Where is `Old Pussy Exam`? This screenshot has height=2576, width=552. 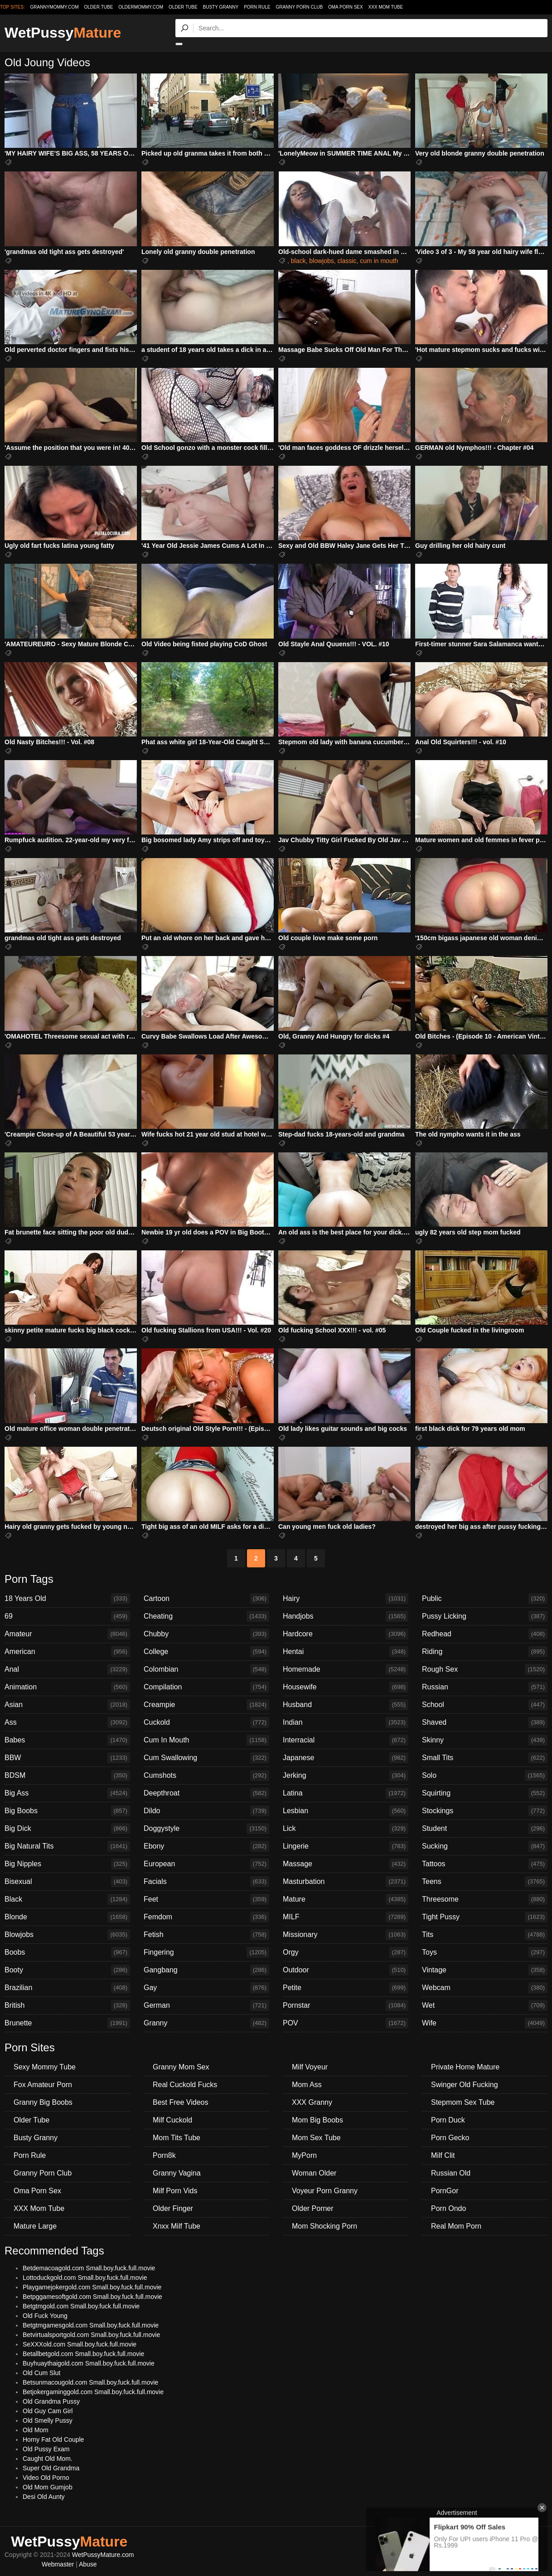 Old Pussy Exam is located at coordinates (46, 2449).